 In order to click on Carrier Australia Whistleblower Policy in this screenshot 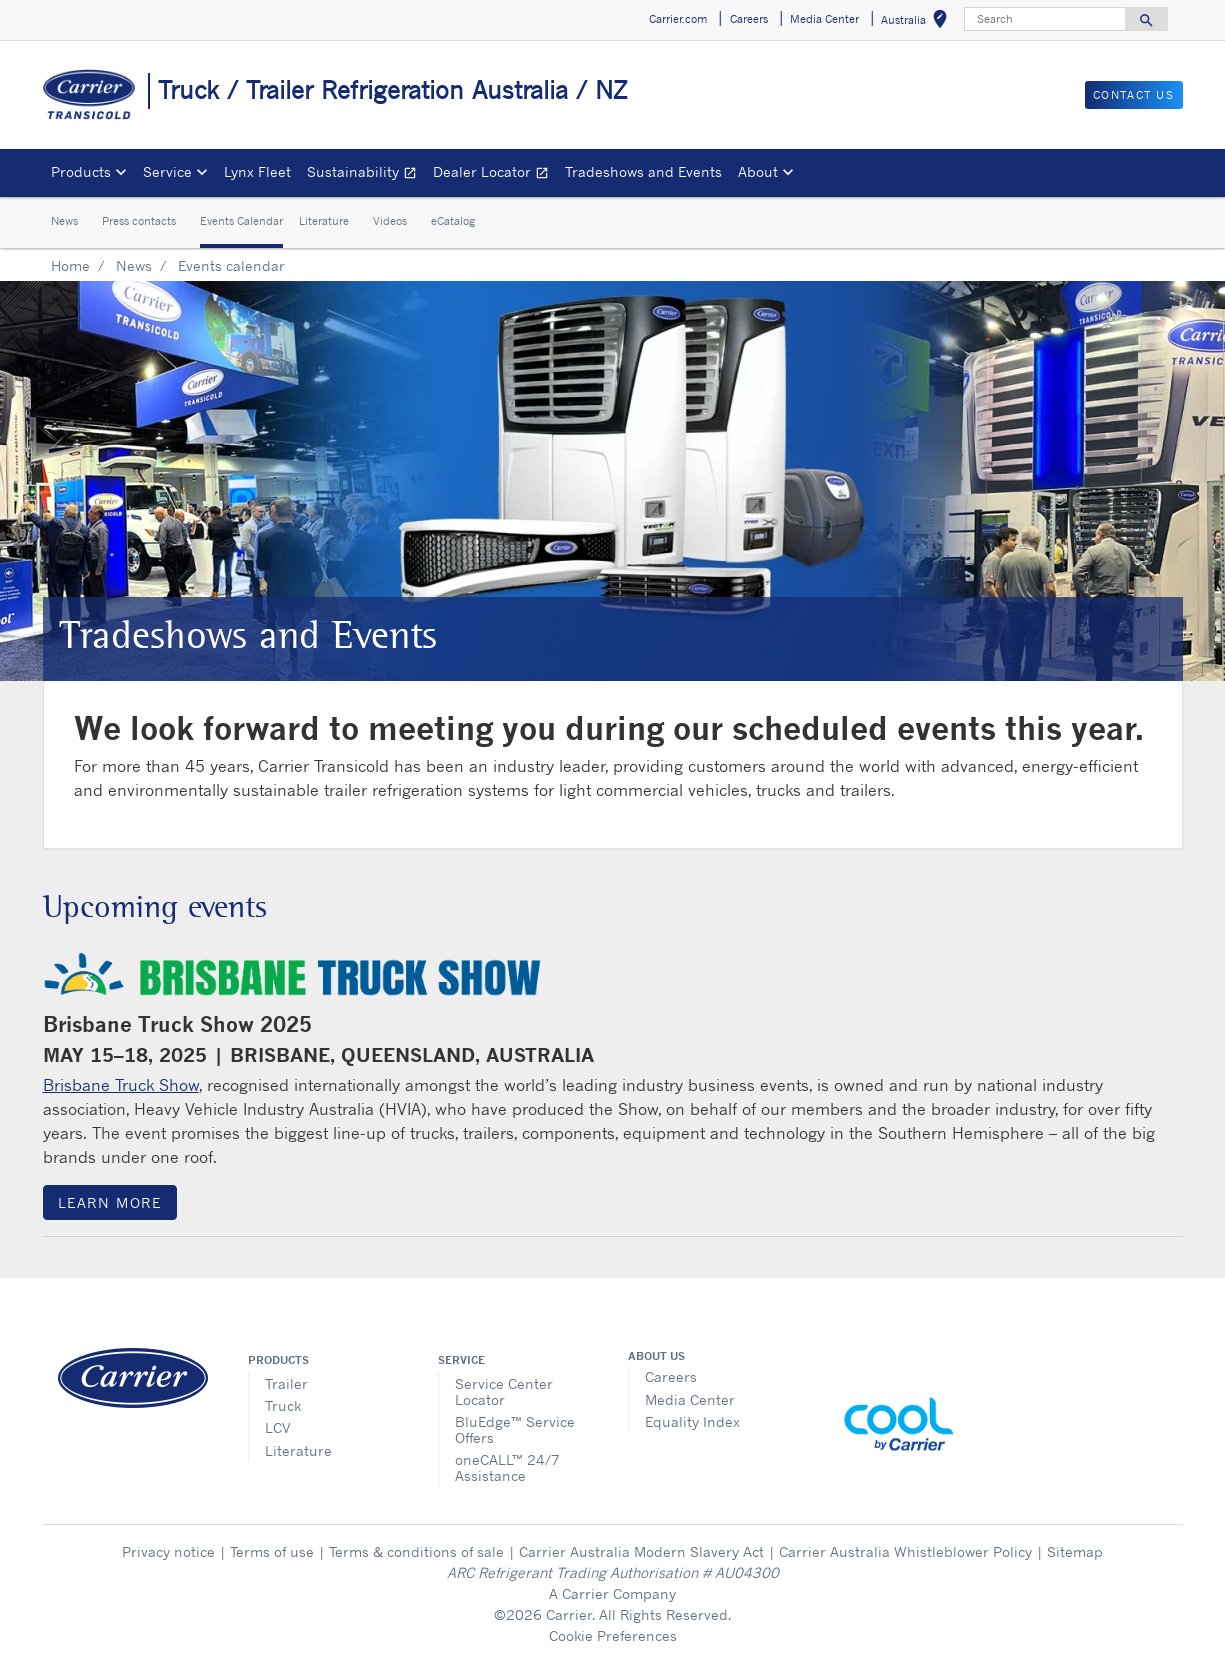, I will do `click(905, 1551)`.